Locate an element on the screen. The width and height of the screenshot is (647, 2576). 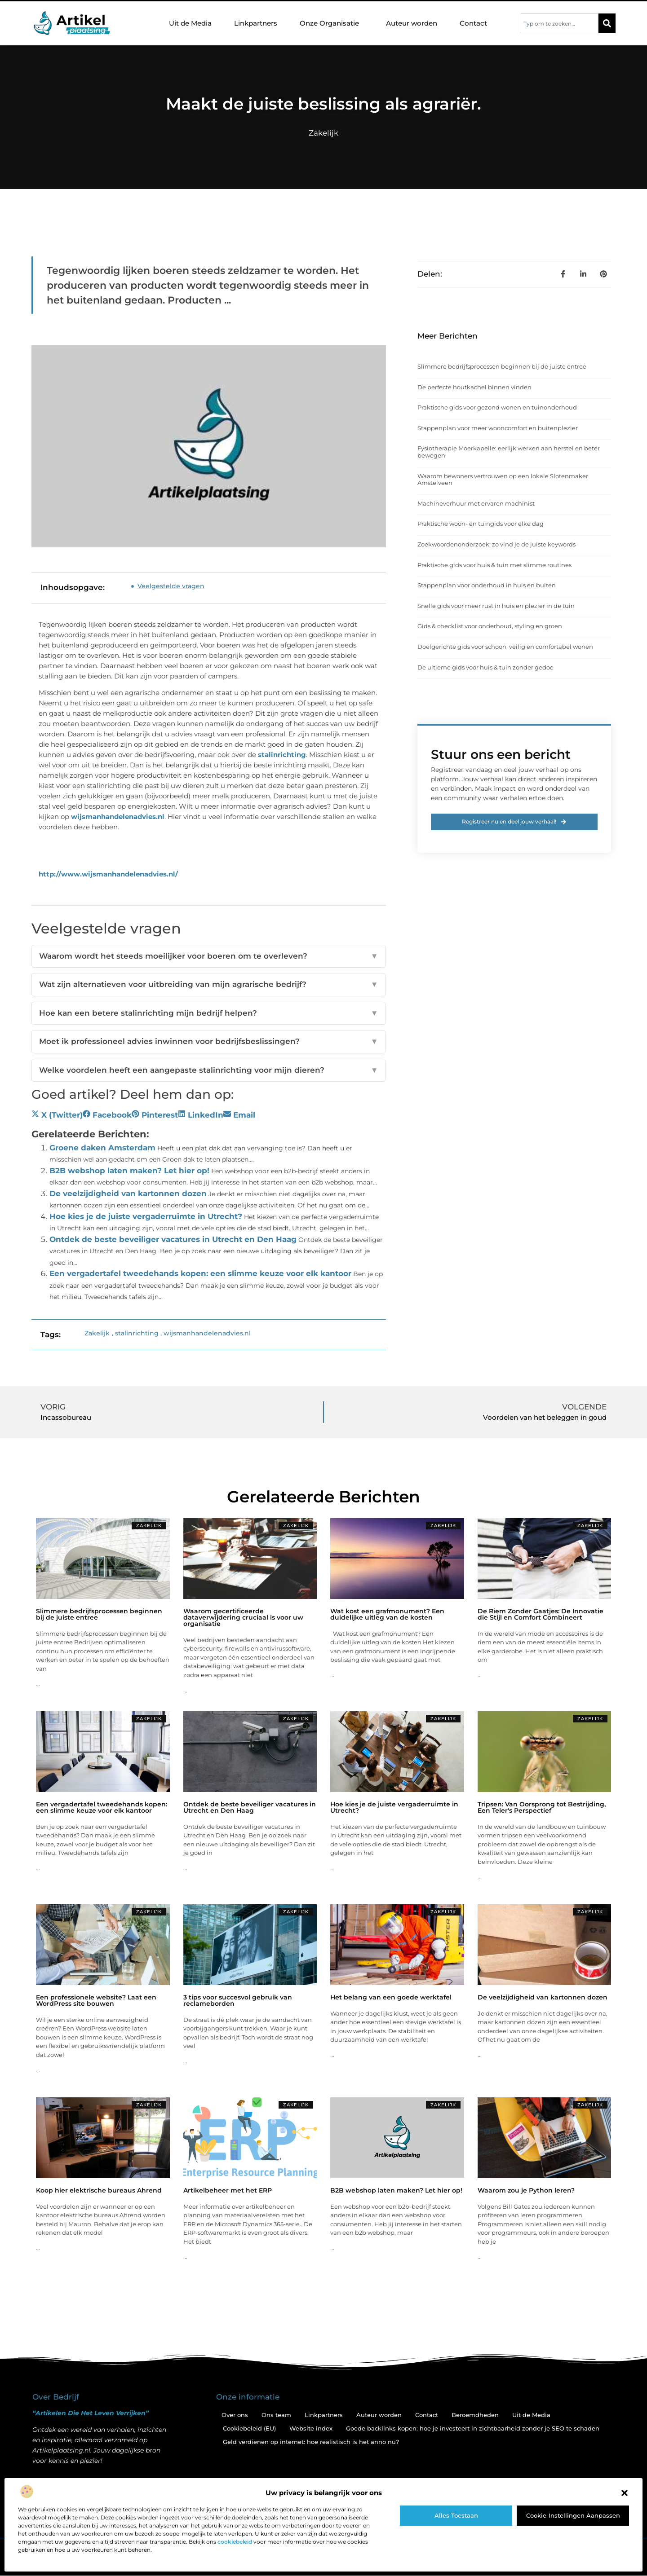
Welke voordelen heeft een aangepaste stalinrichting voor mijn dieren? is located at coordinates (208, 1070).